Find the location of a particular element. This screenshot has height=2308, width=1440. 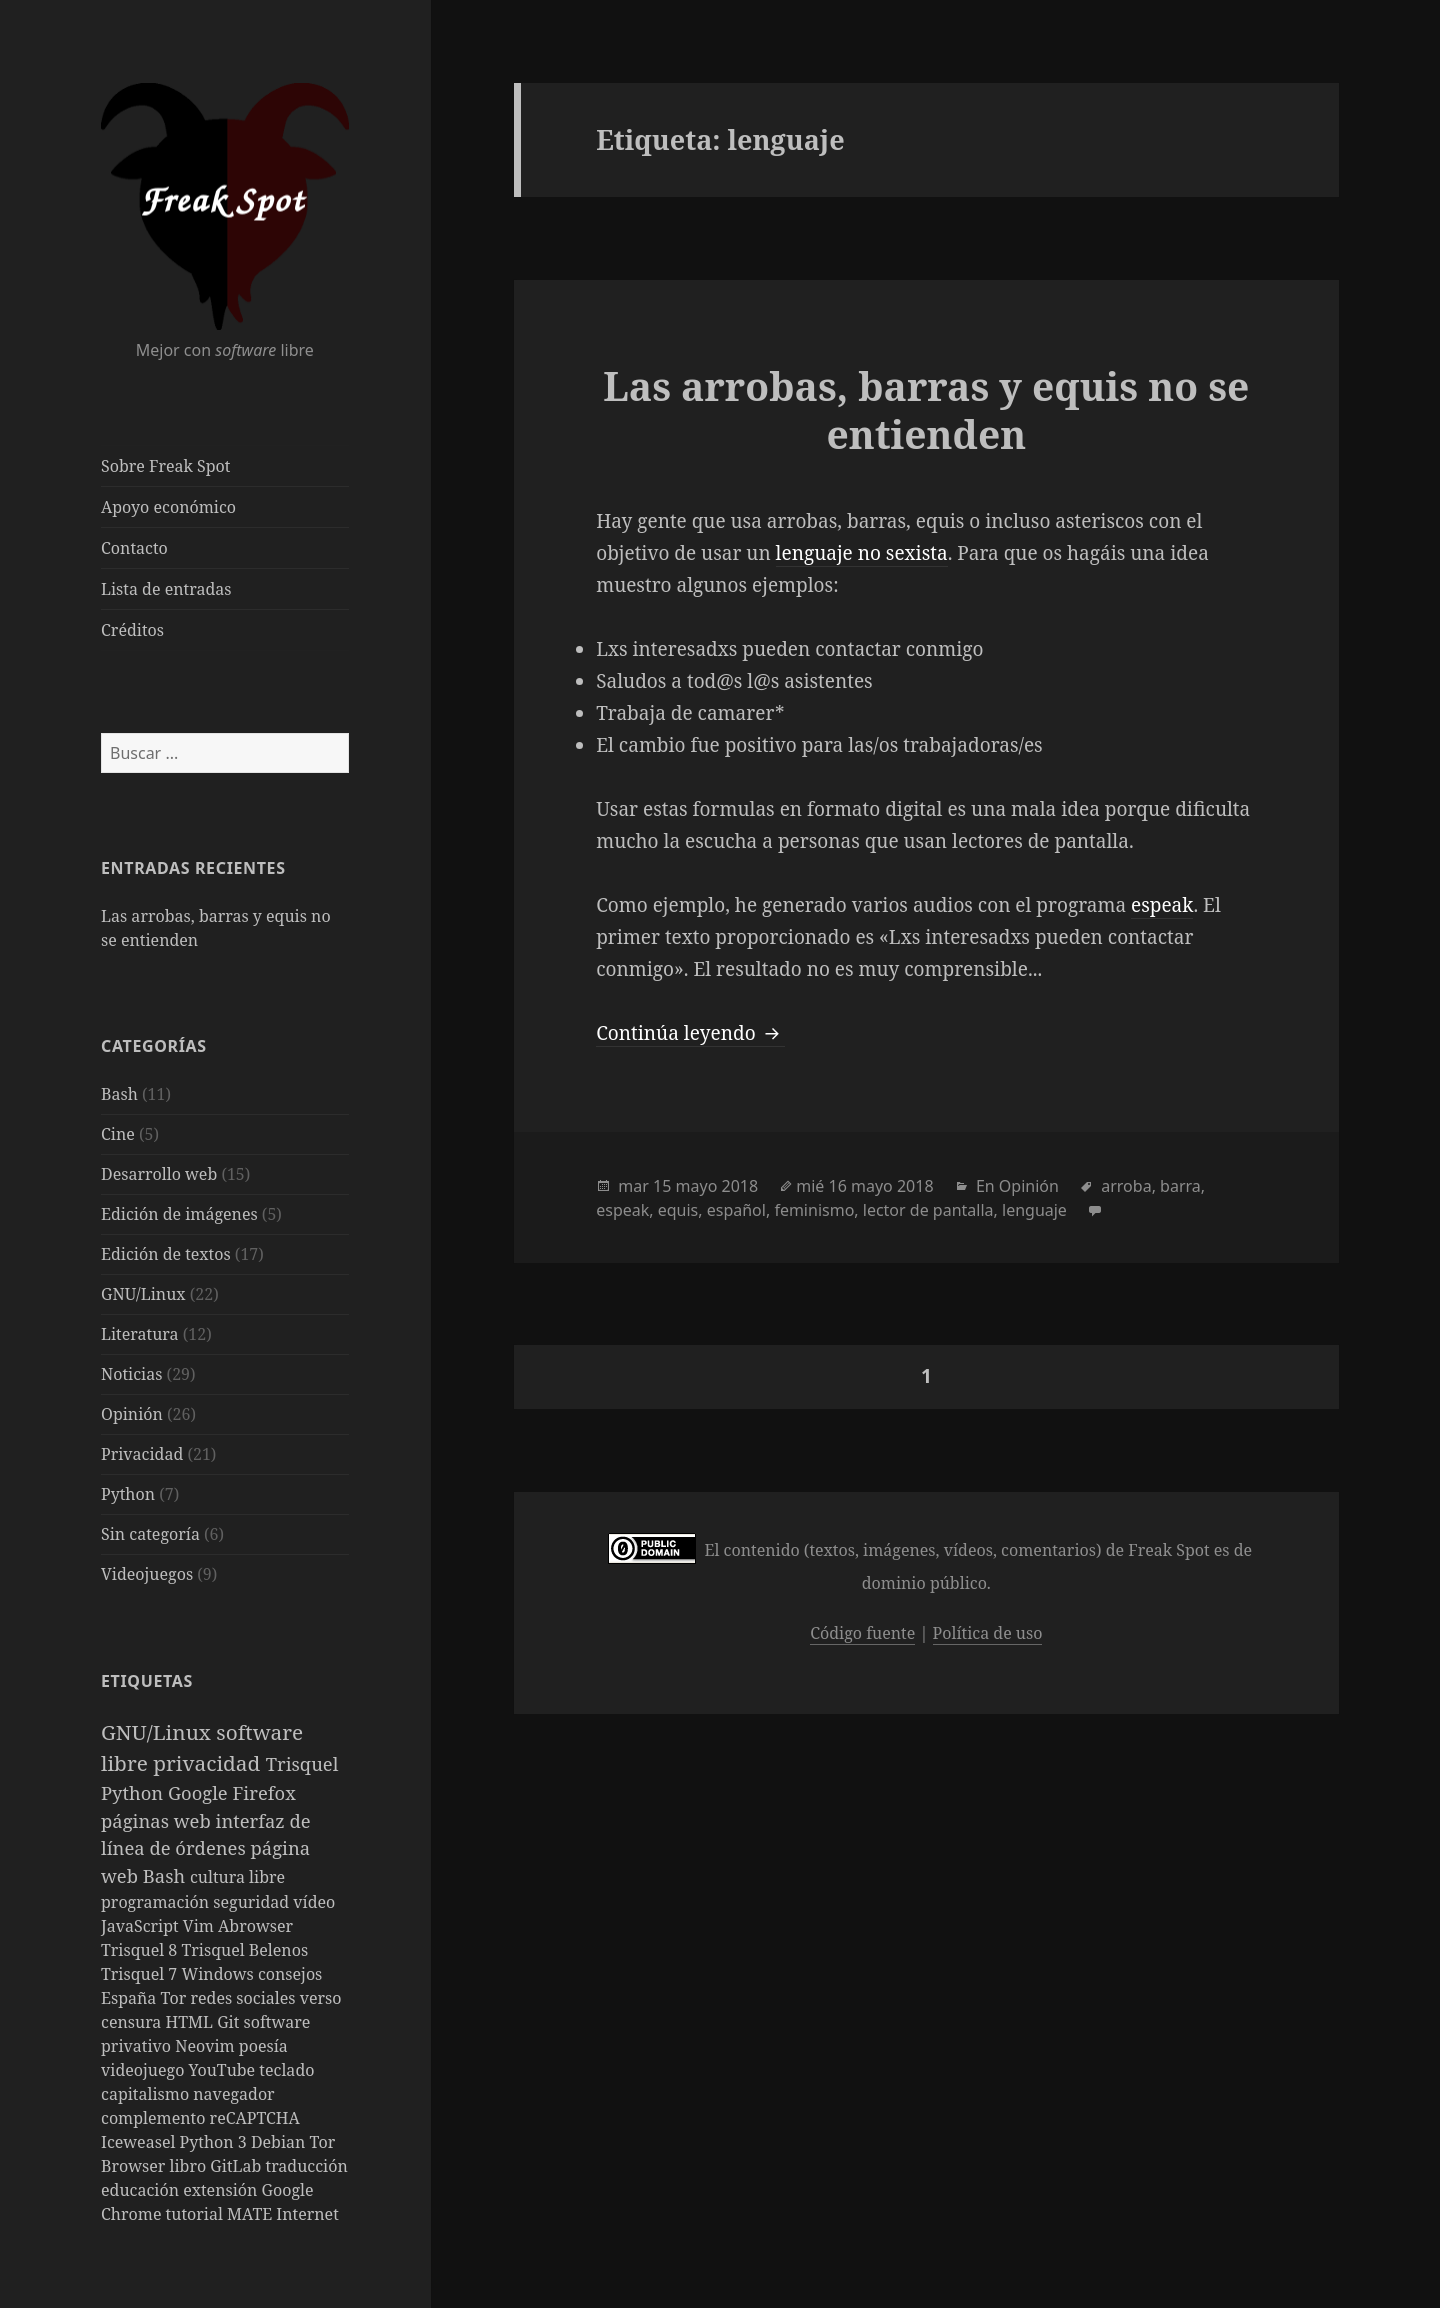

poesía is located at coordinates (263, 2046).